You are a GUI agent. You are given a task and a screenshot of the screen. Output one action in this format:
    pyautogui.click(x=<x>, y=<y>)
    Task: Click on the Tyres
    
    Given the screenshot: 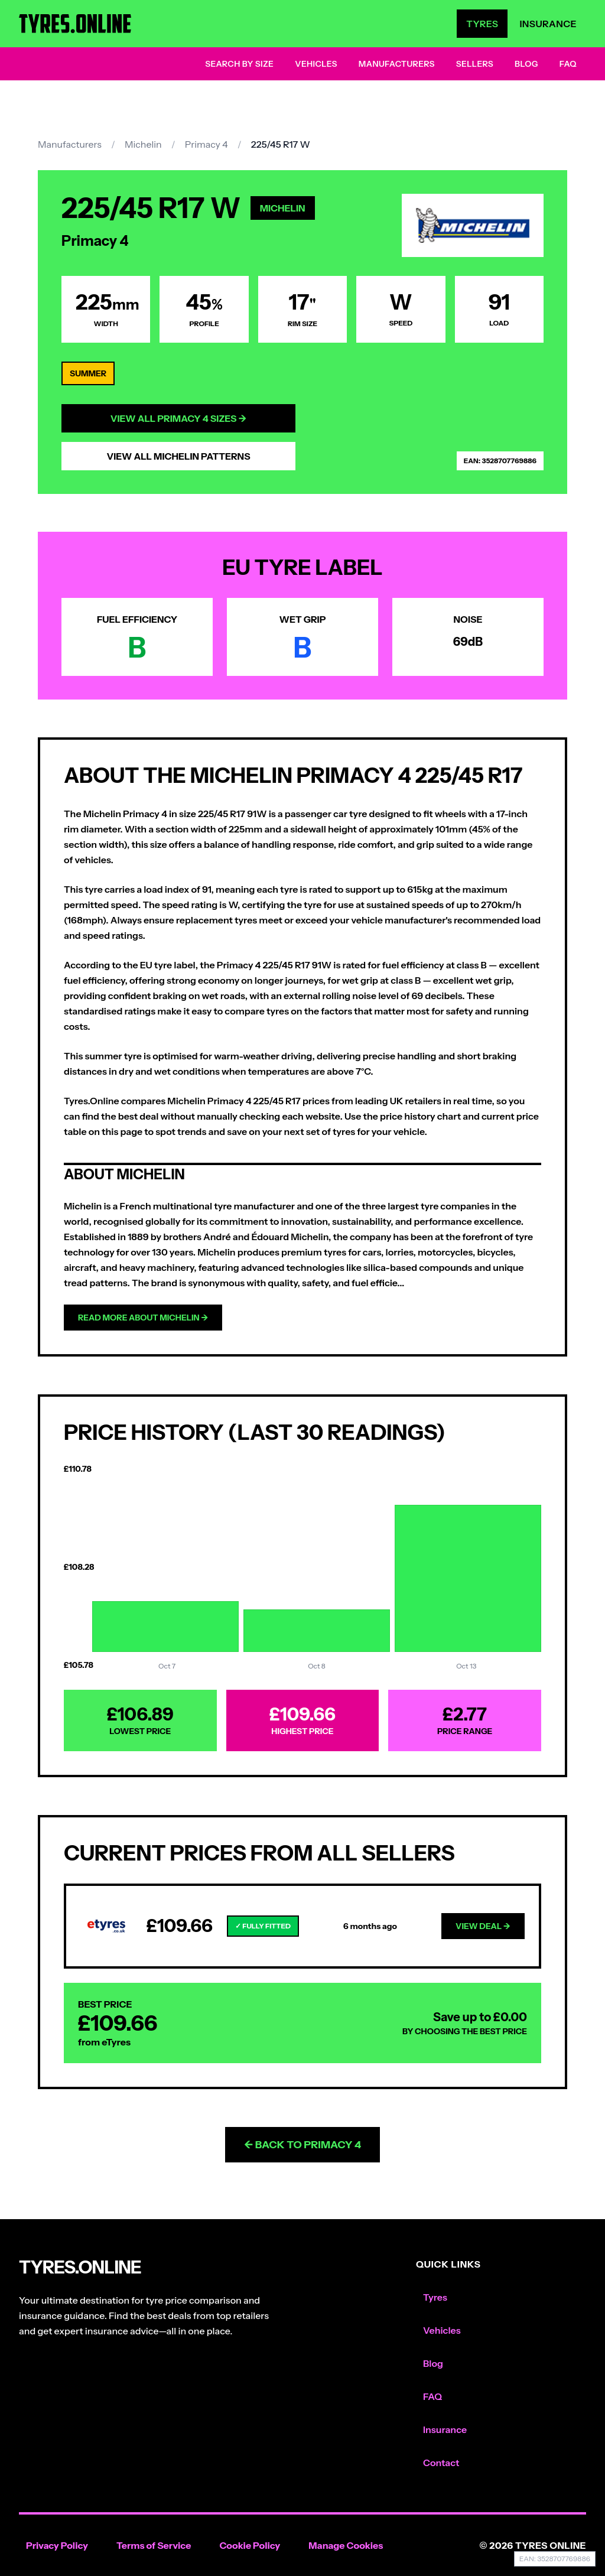 What is the action you would take?
    pyautogui.click(x=482, y=24)
    